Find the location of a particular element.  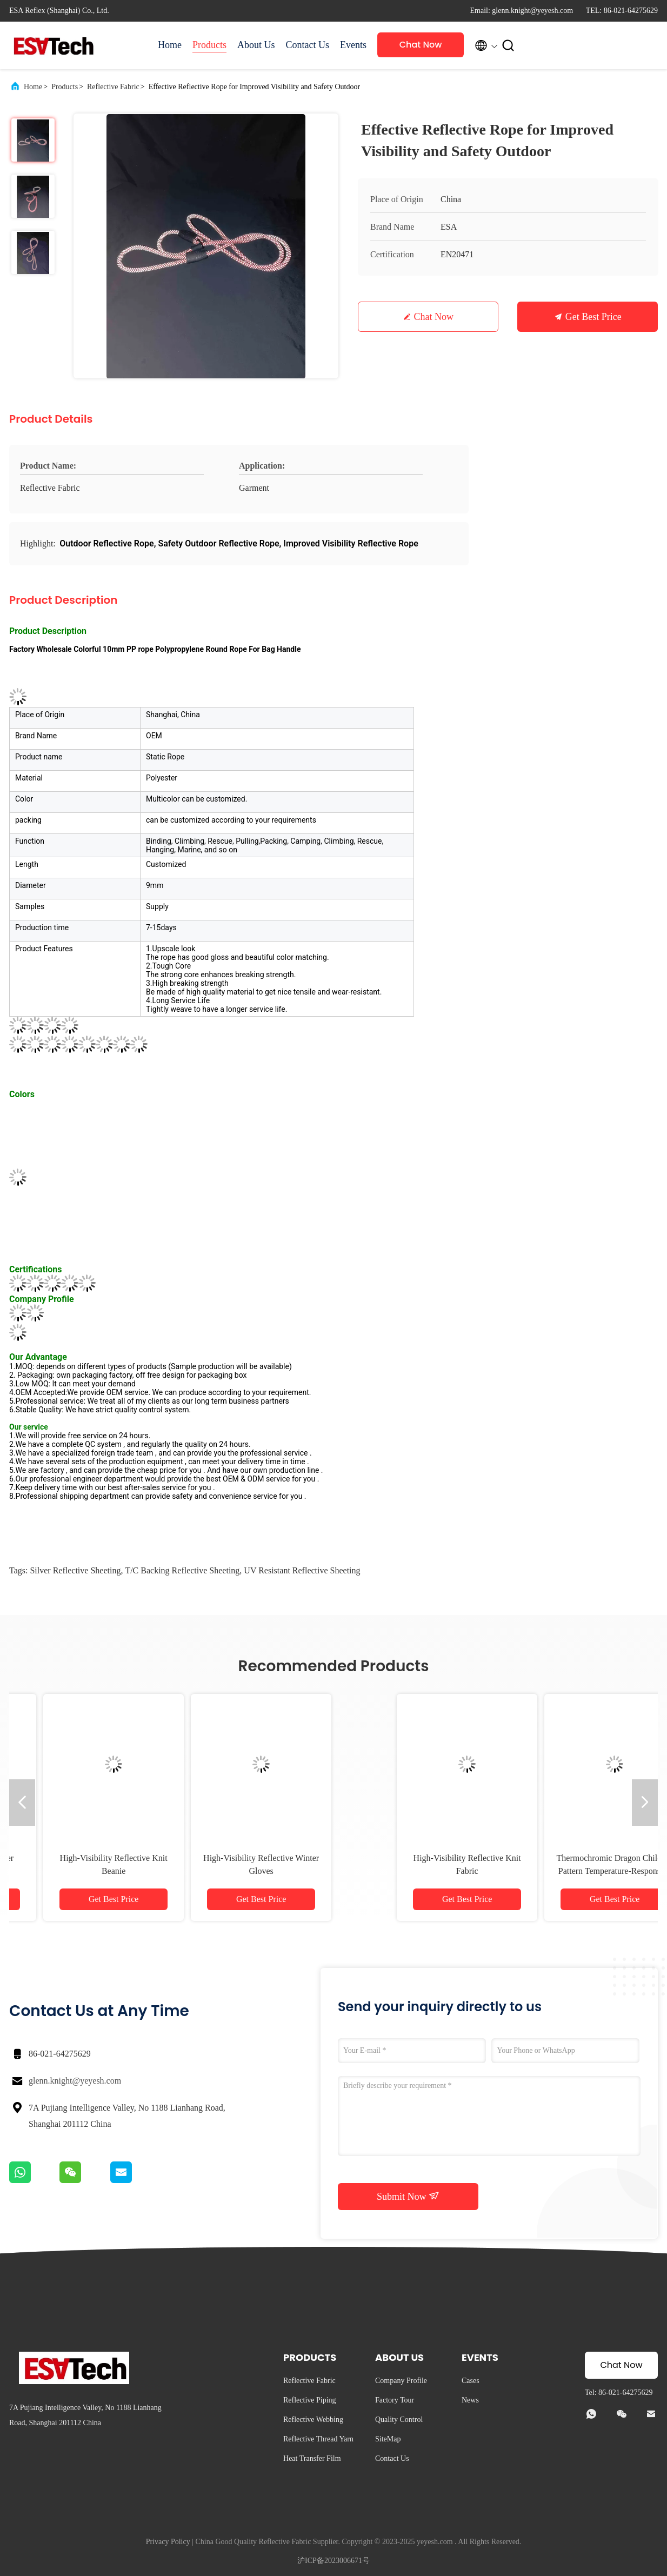

Company Profile is located at coordinates (401, 2381).